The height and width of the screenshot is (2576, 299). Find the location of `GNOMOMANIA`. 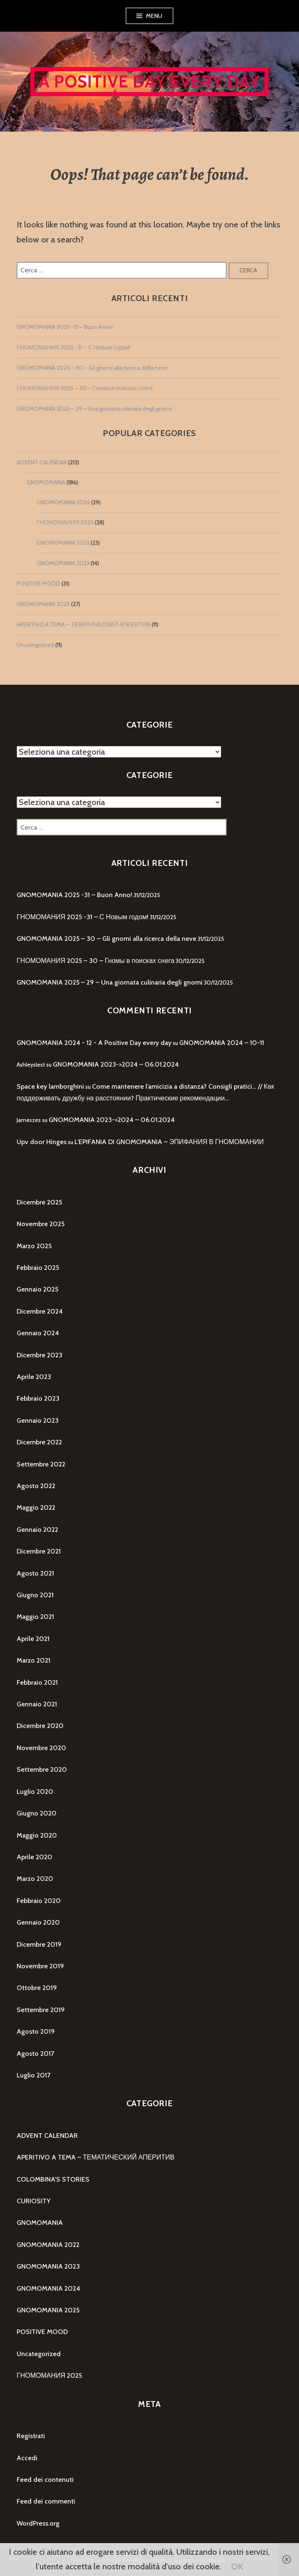

GNOMOMANIA is located at coordinates (46, 482).